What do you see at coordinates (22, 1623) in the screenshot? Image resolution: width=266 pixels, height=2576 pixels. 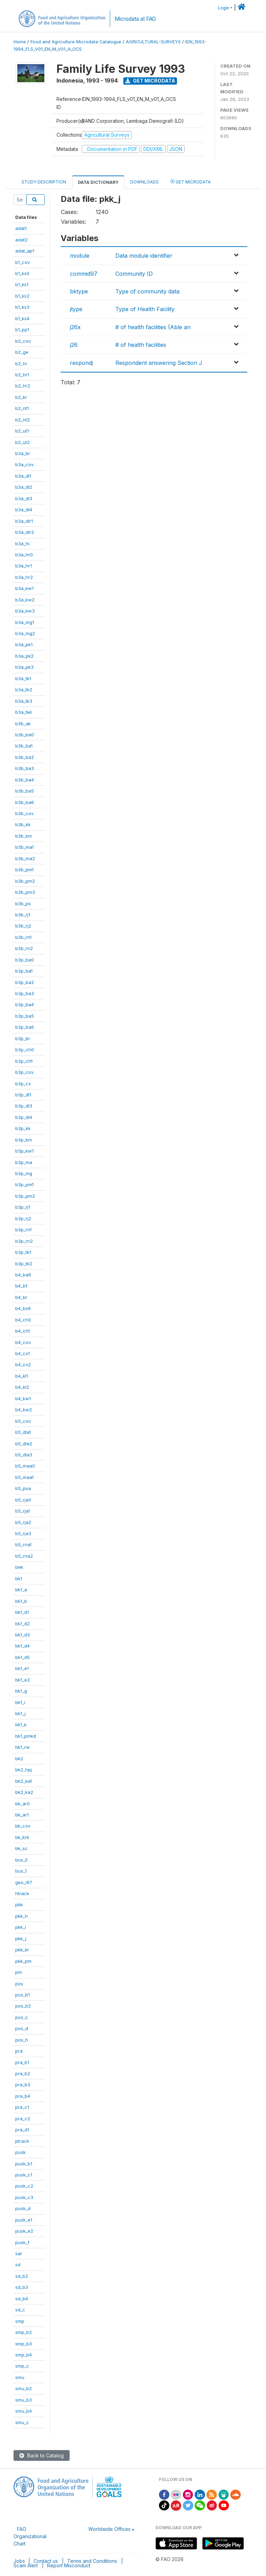 I see `bk1_d2` at bounding box center [22, 1623].